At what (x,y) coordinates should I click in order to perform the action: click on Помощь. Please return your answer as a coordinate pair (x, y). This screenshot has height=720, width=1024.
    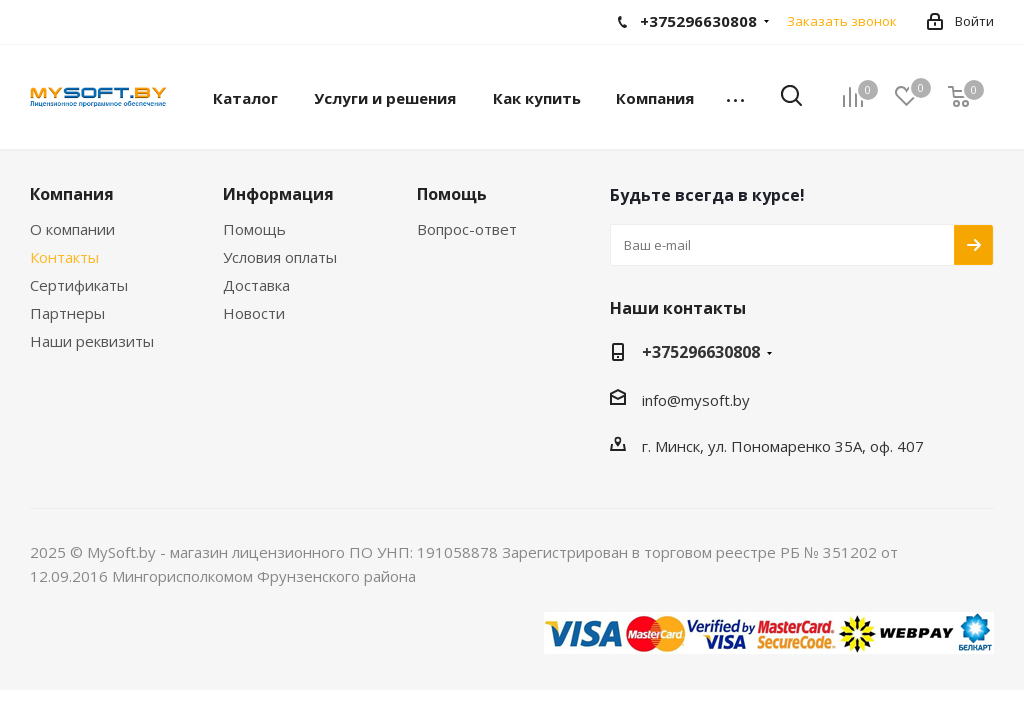
    Looking at the image, I should click on (254, 229).